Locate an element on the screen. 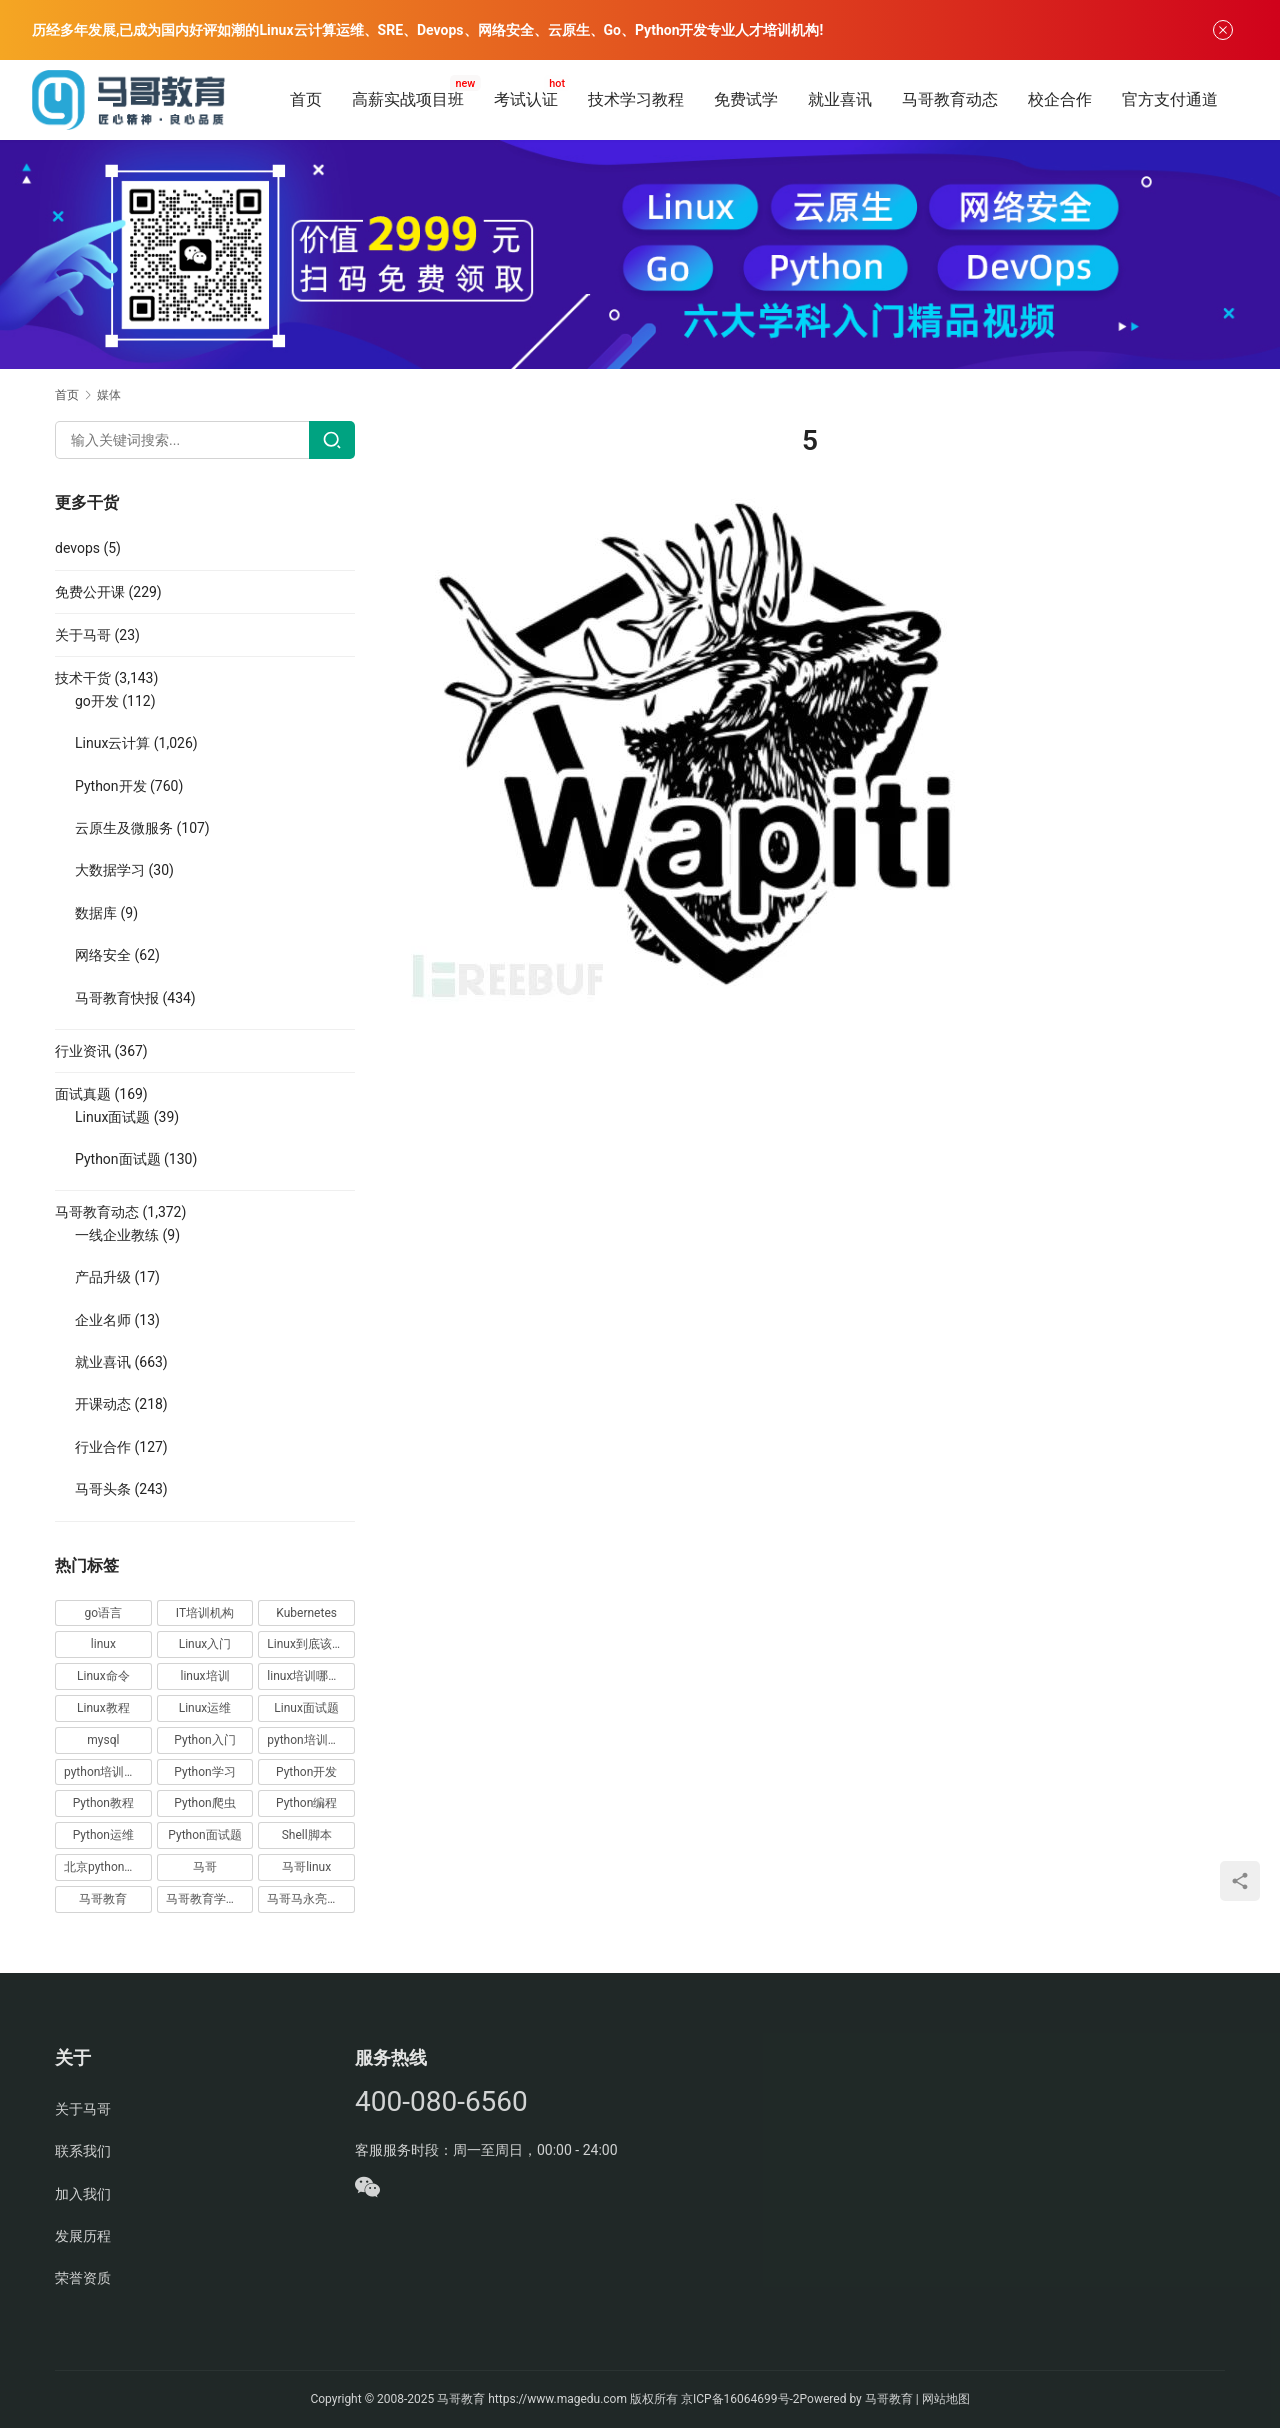 This screenshot has width=1280, height=2428. 发展历程 is located at coordinates (83, 2236).